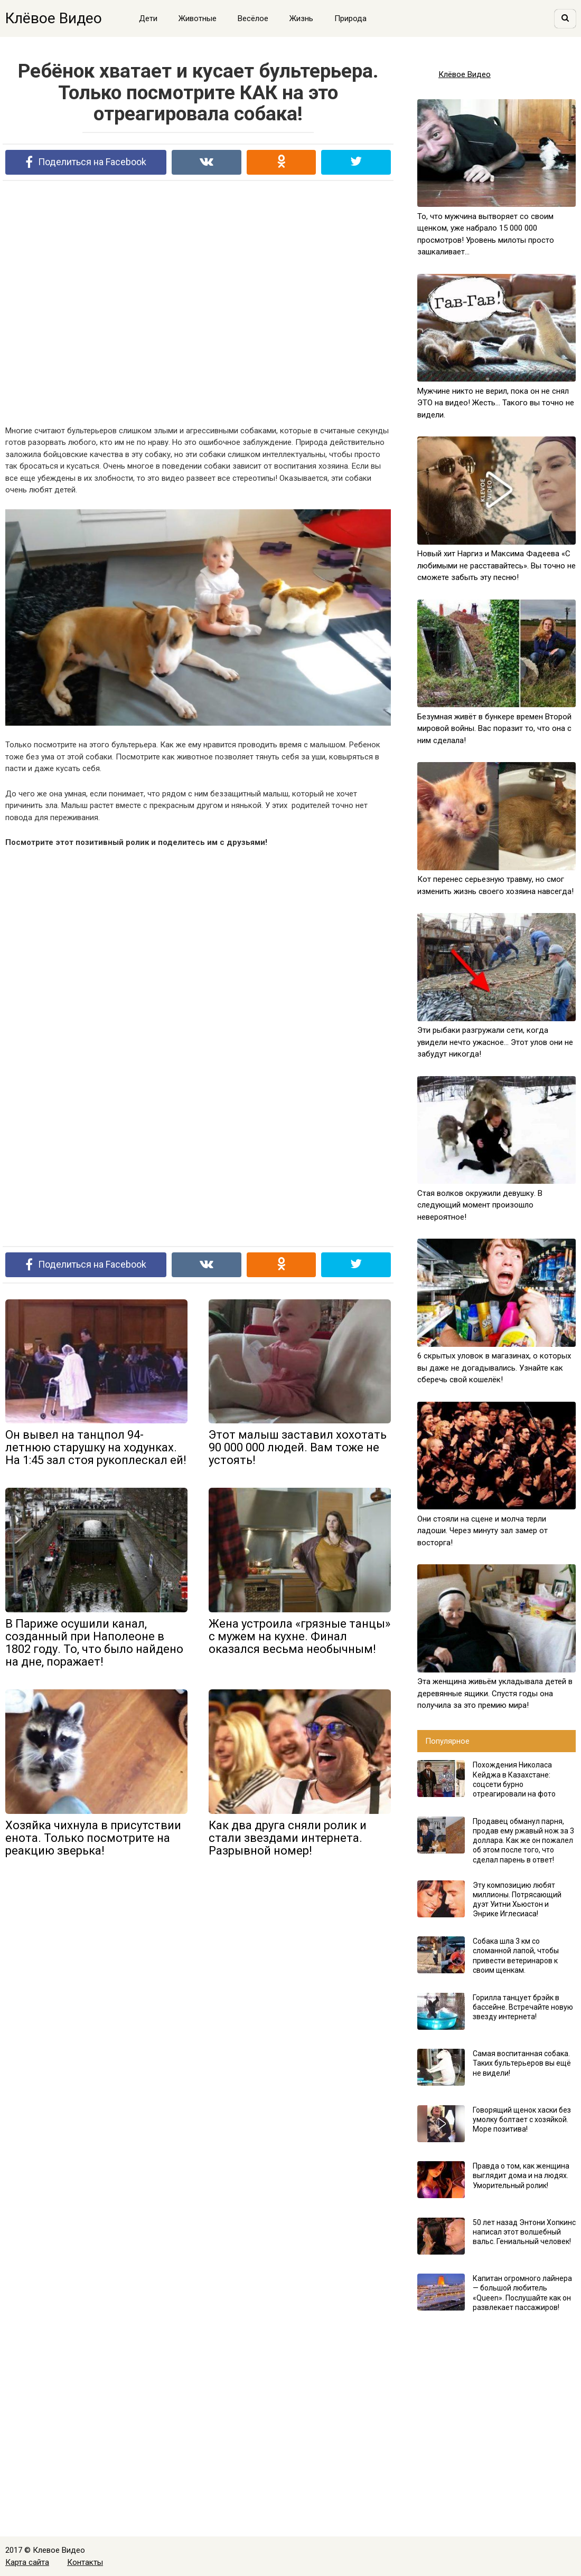  What do you see at coordinates (198, 302) in the screenshot?
I see `[Advertisement]` at bounding box center [198, 302].